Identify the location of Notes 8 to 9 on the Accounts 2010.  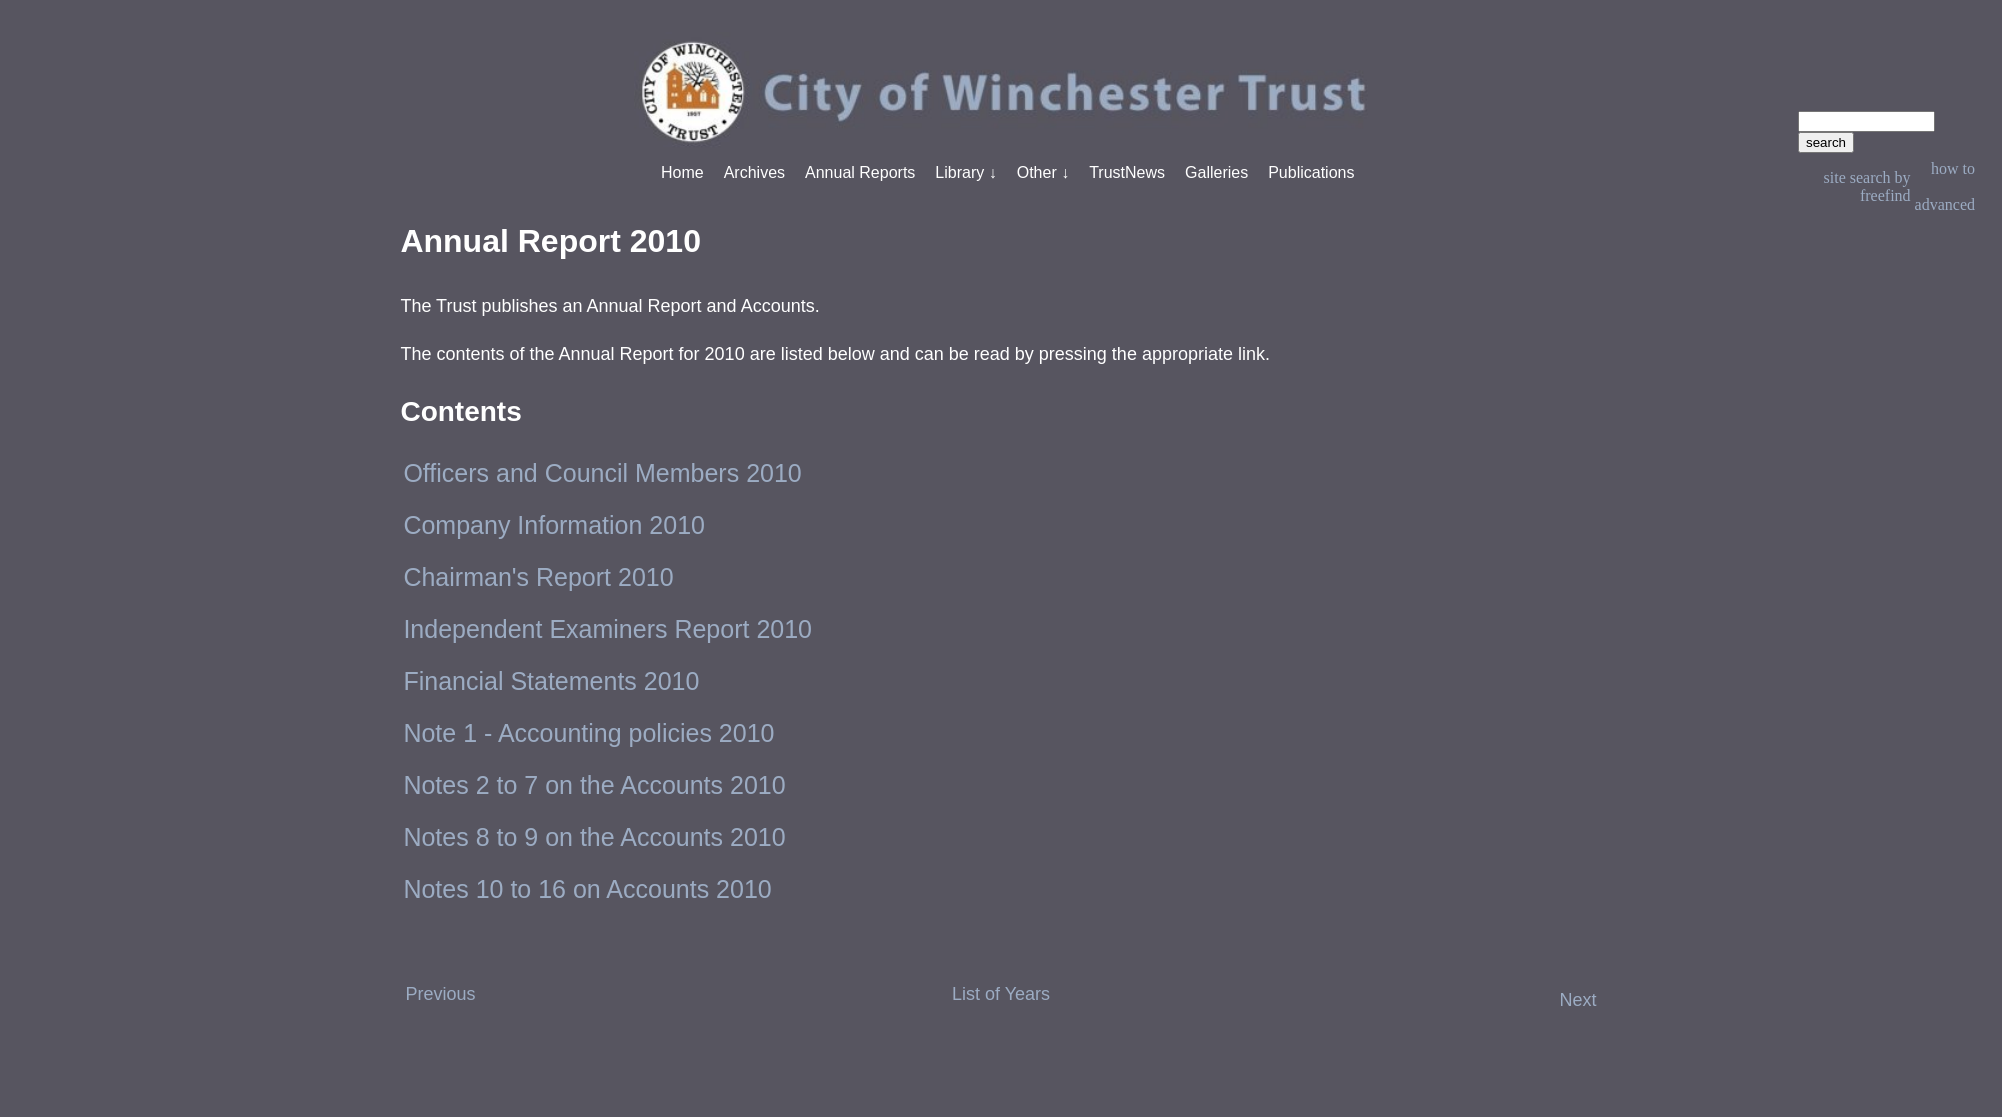
(594, 837).